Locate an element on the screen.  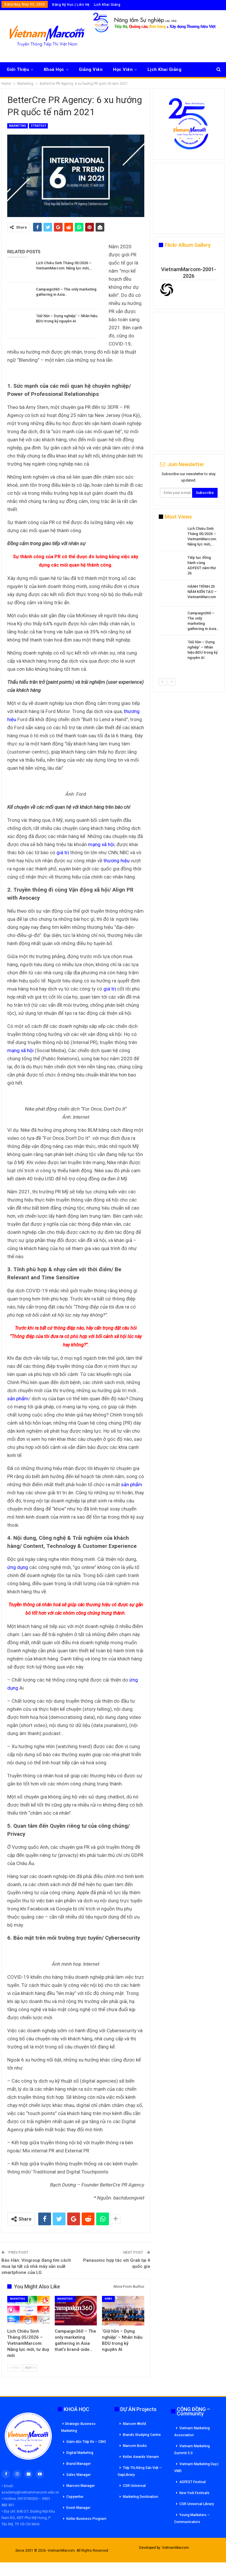
Digital Marketing is located at coordinates (79, 2453).